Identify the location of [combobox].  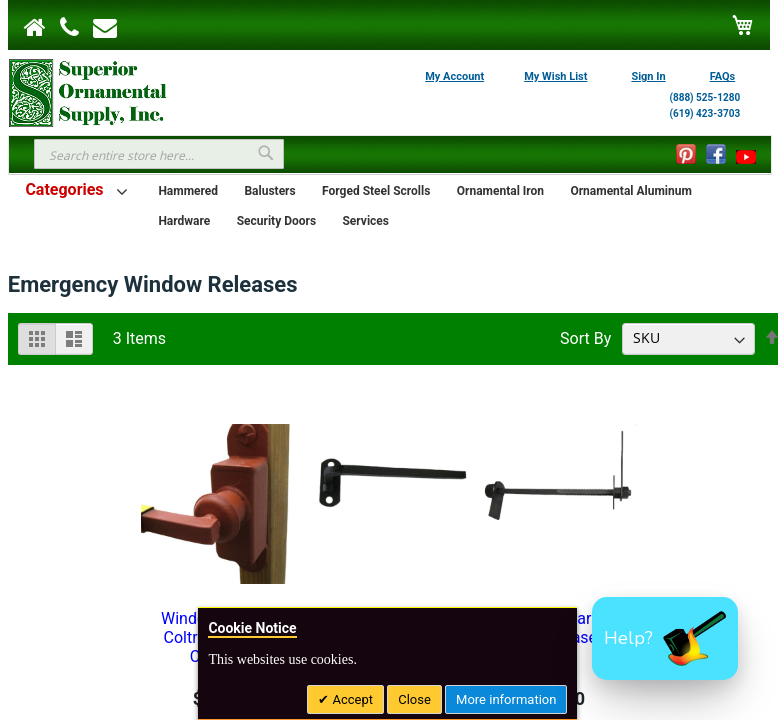
(159, 154).